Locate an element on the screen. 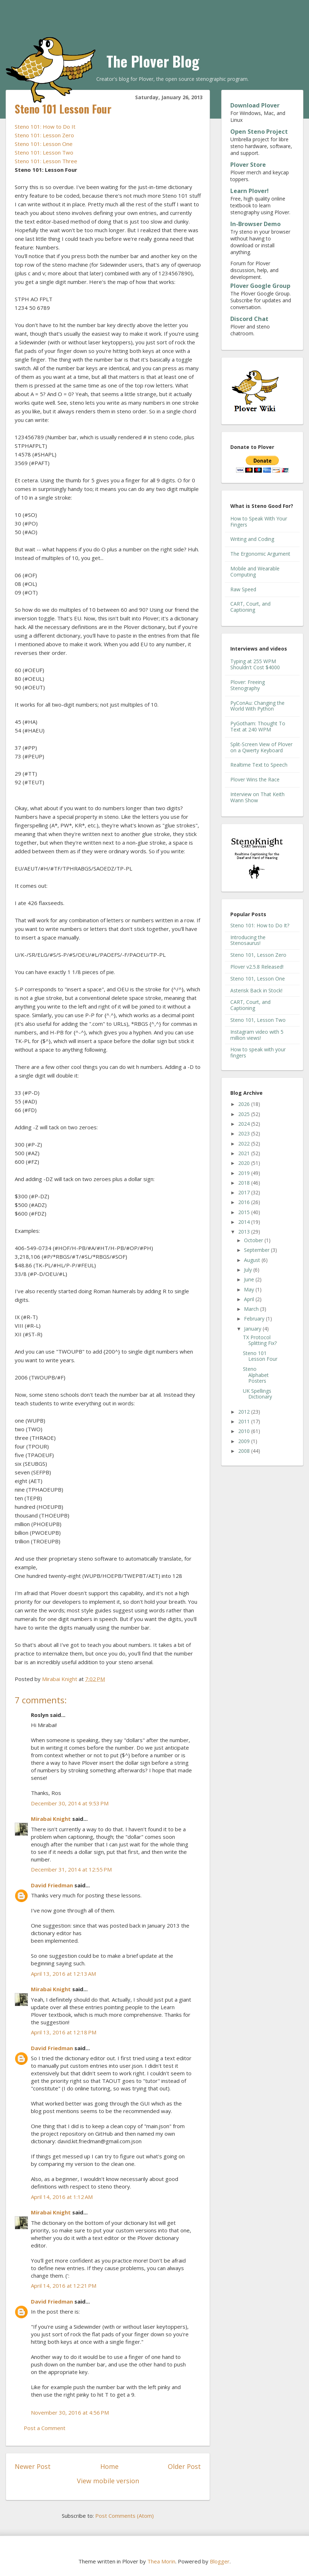 This screenshot has width=309, height=2576. August is located at coordinates (253, 1260).